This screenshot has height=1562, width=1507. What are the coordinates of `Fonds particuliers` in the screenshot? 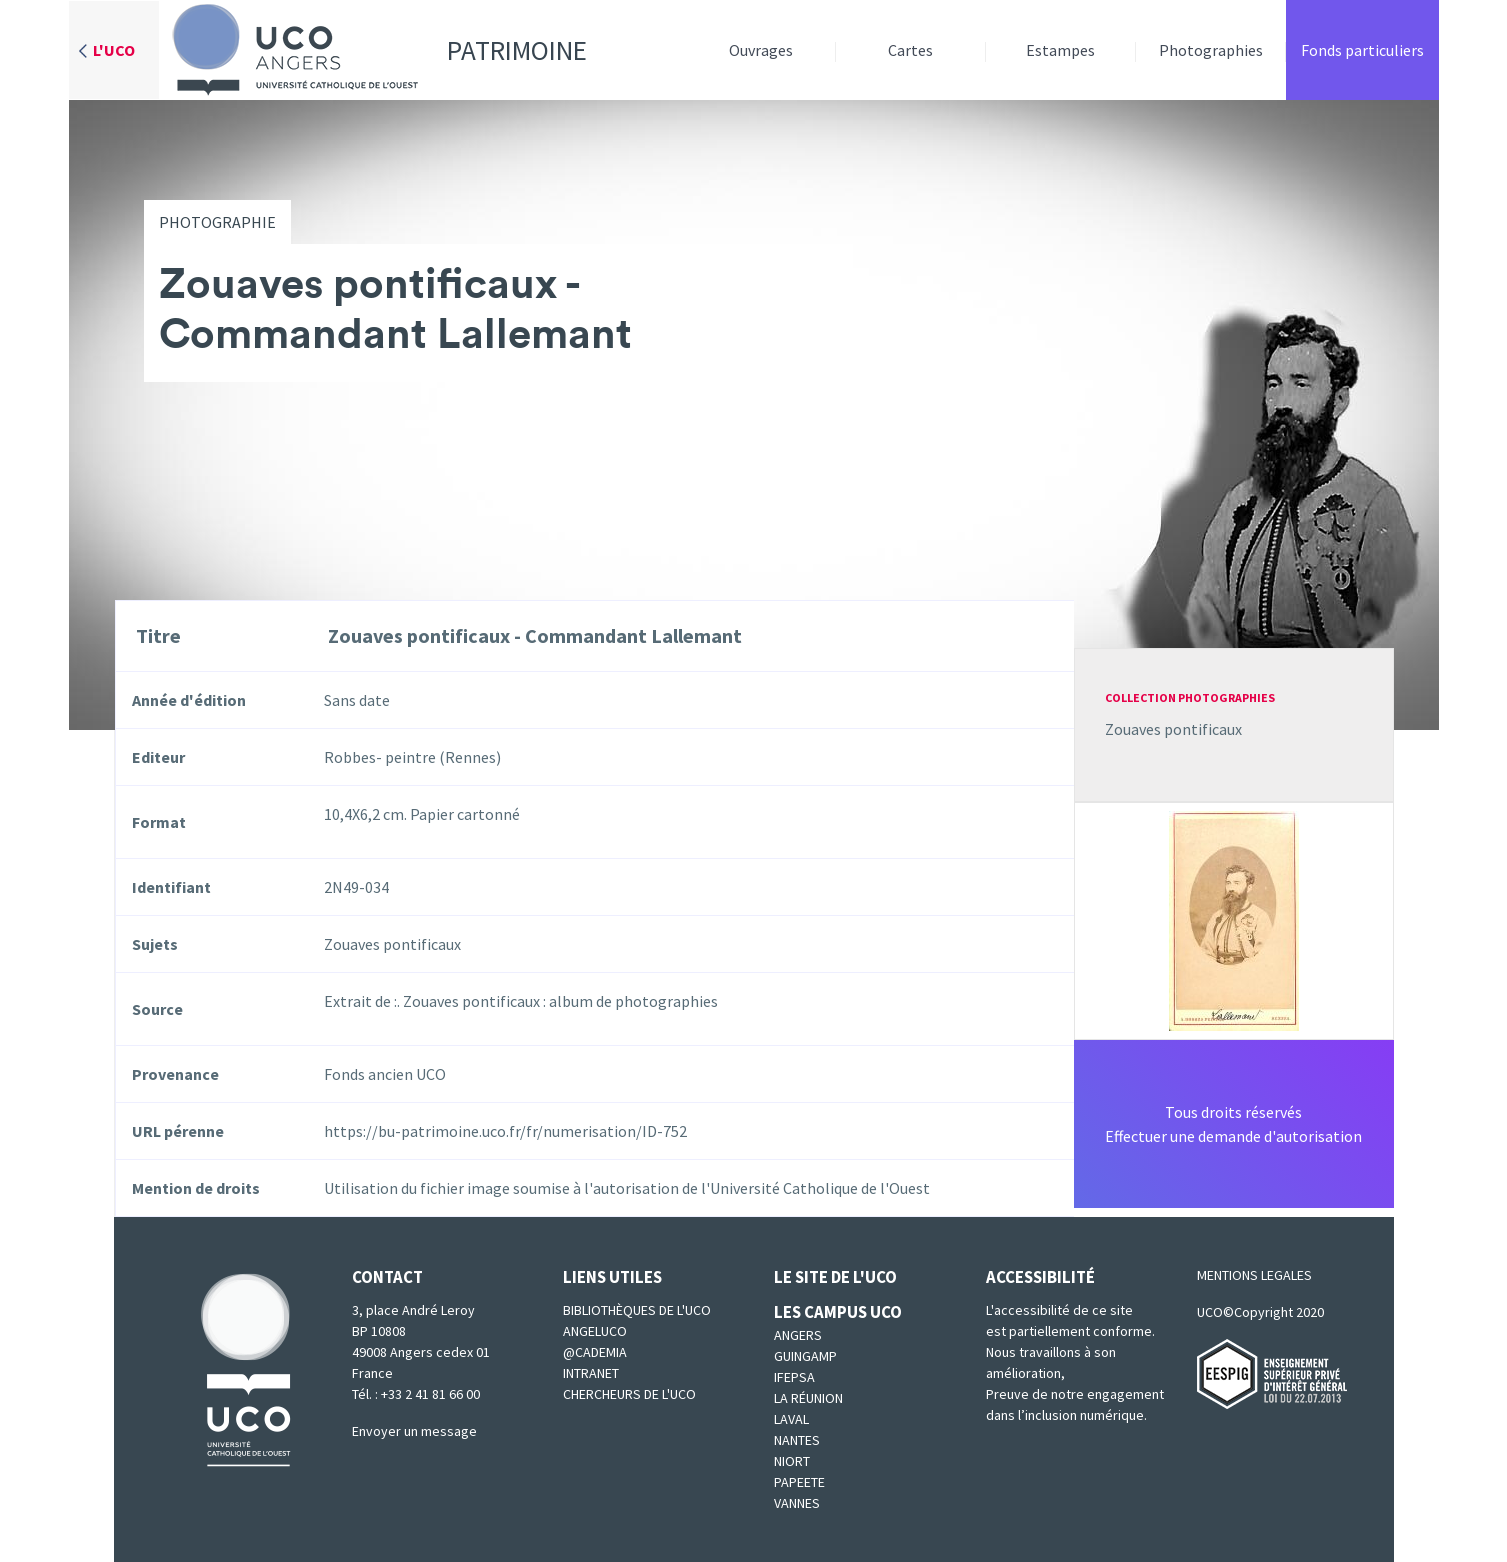 It's located at (1362, 50).